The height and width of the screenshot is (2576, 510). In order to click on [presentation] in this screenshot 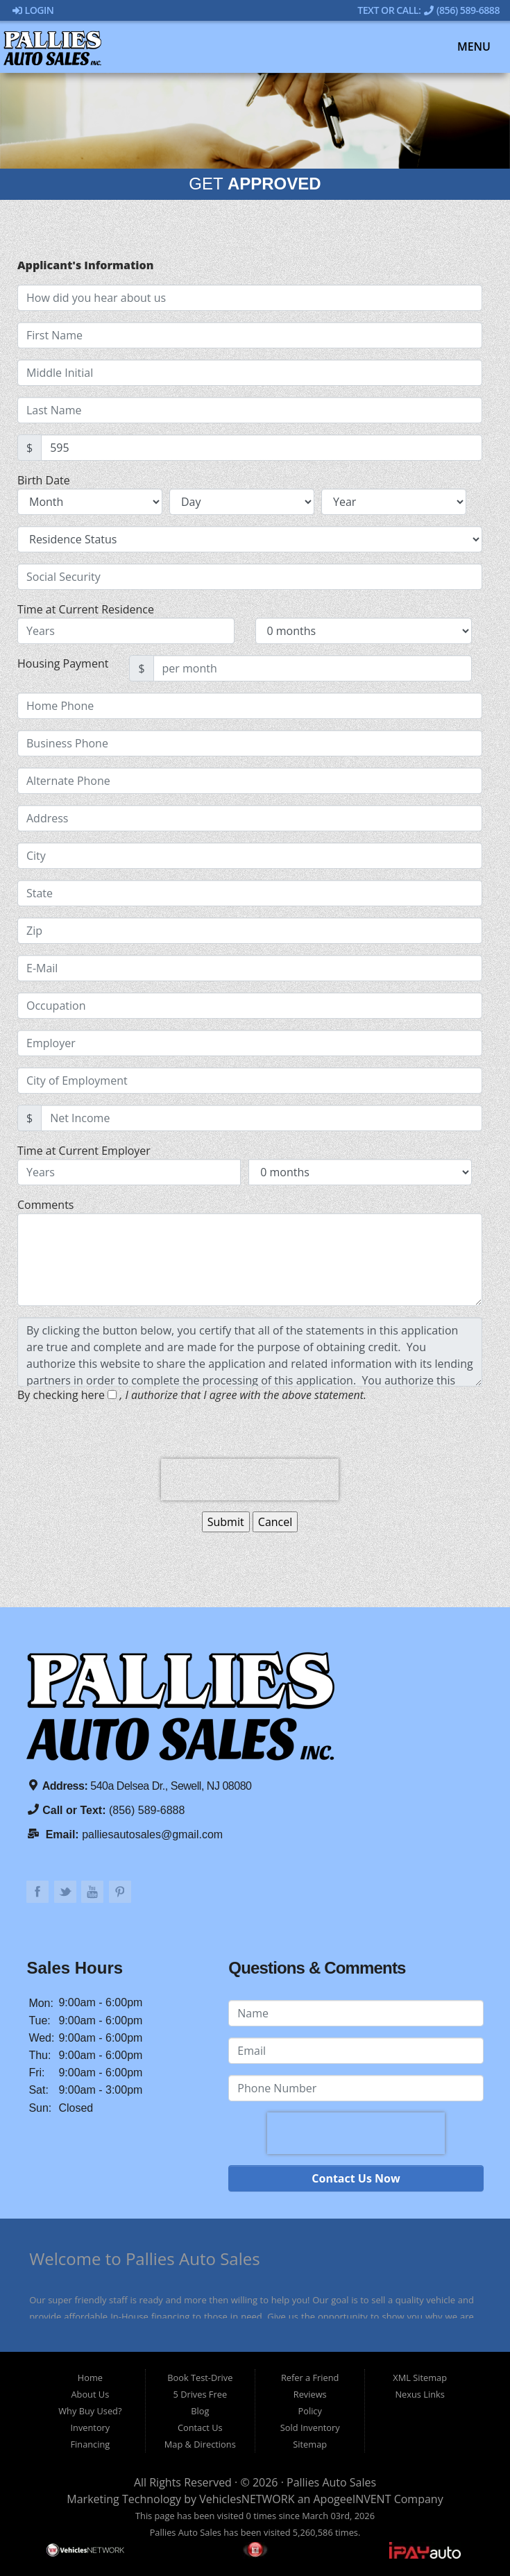, I will do `click(250, 1479)`.